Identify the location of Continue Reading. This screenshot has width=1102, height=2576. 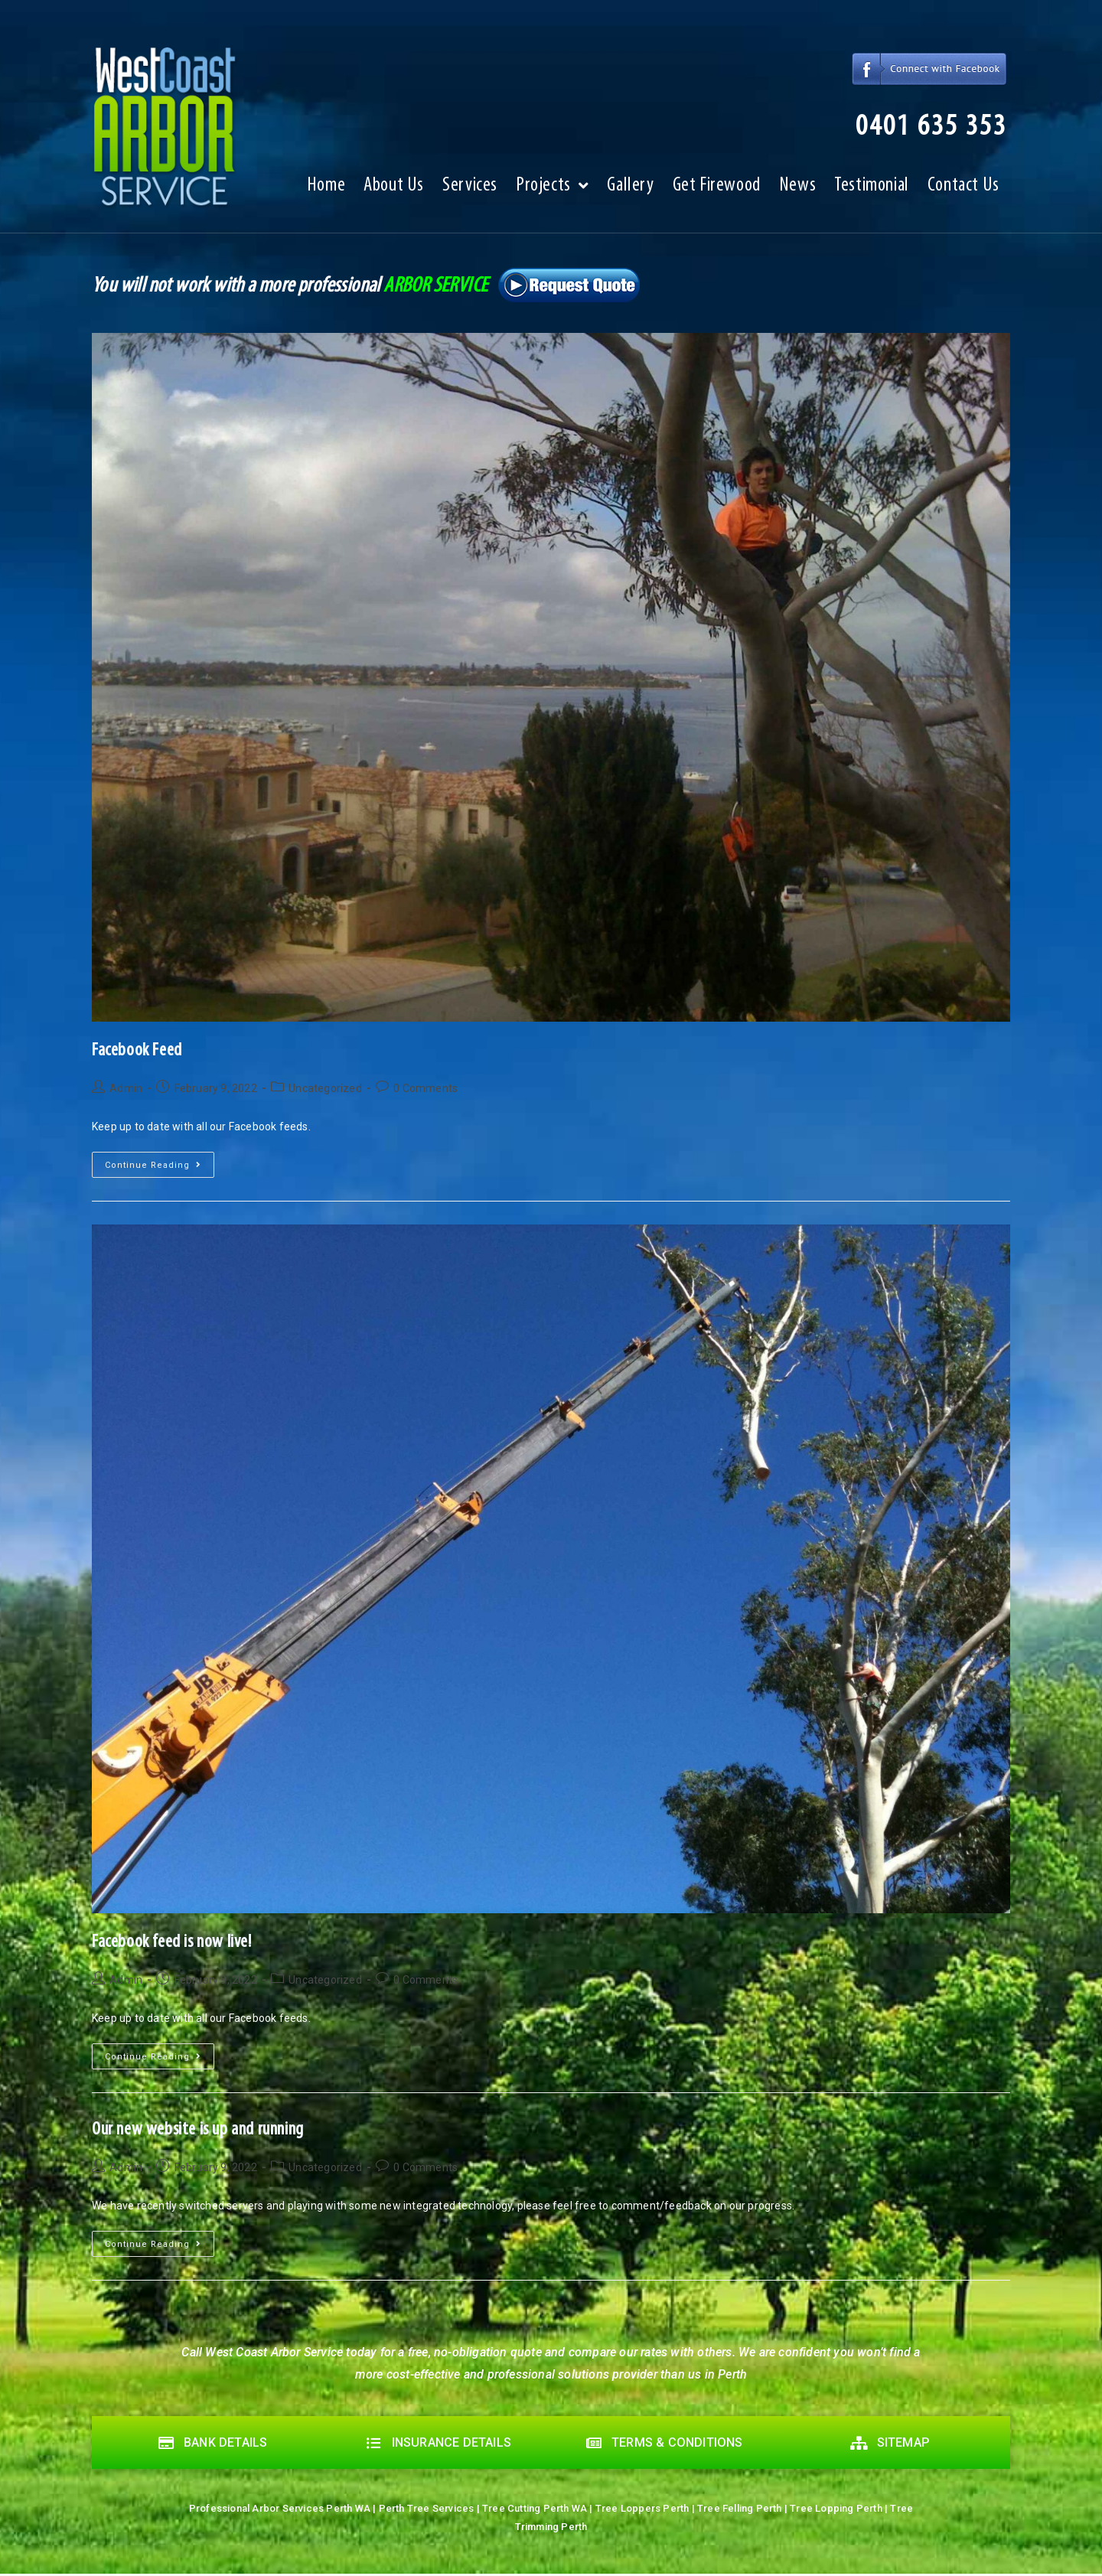
(159, 1161).